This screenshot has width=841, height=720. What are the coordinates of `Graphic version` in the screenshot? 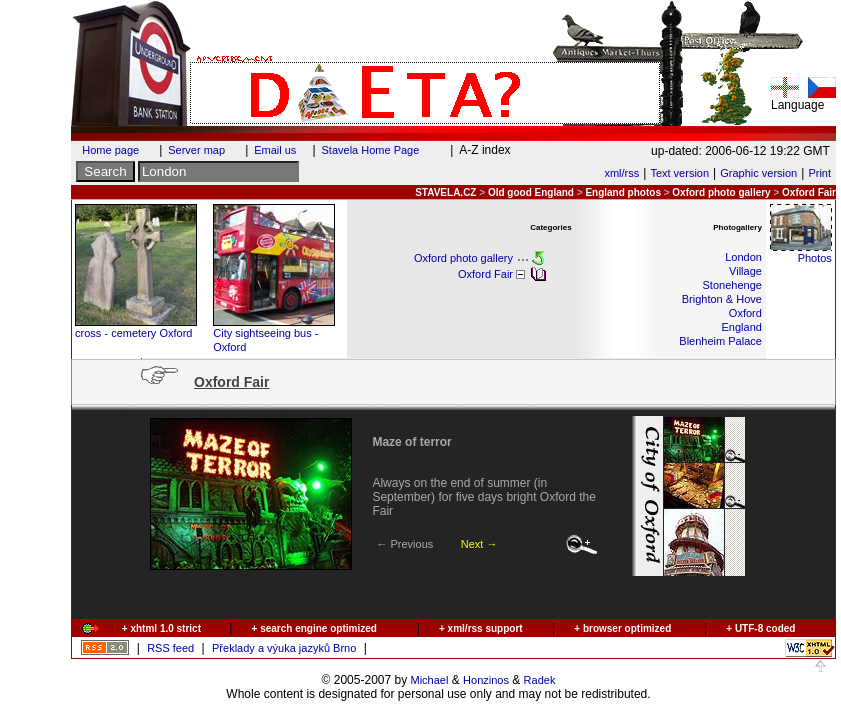 It's located at (758, 173).